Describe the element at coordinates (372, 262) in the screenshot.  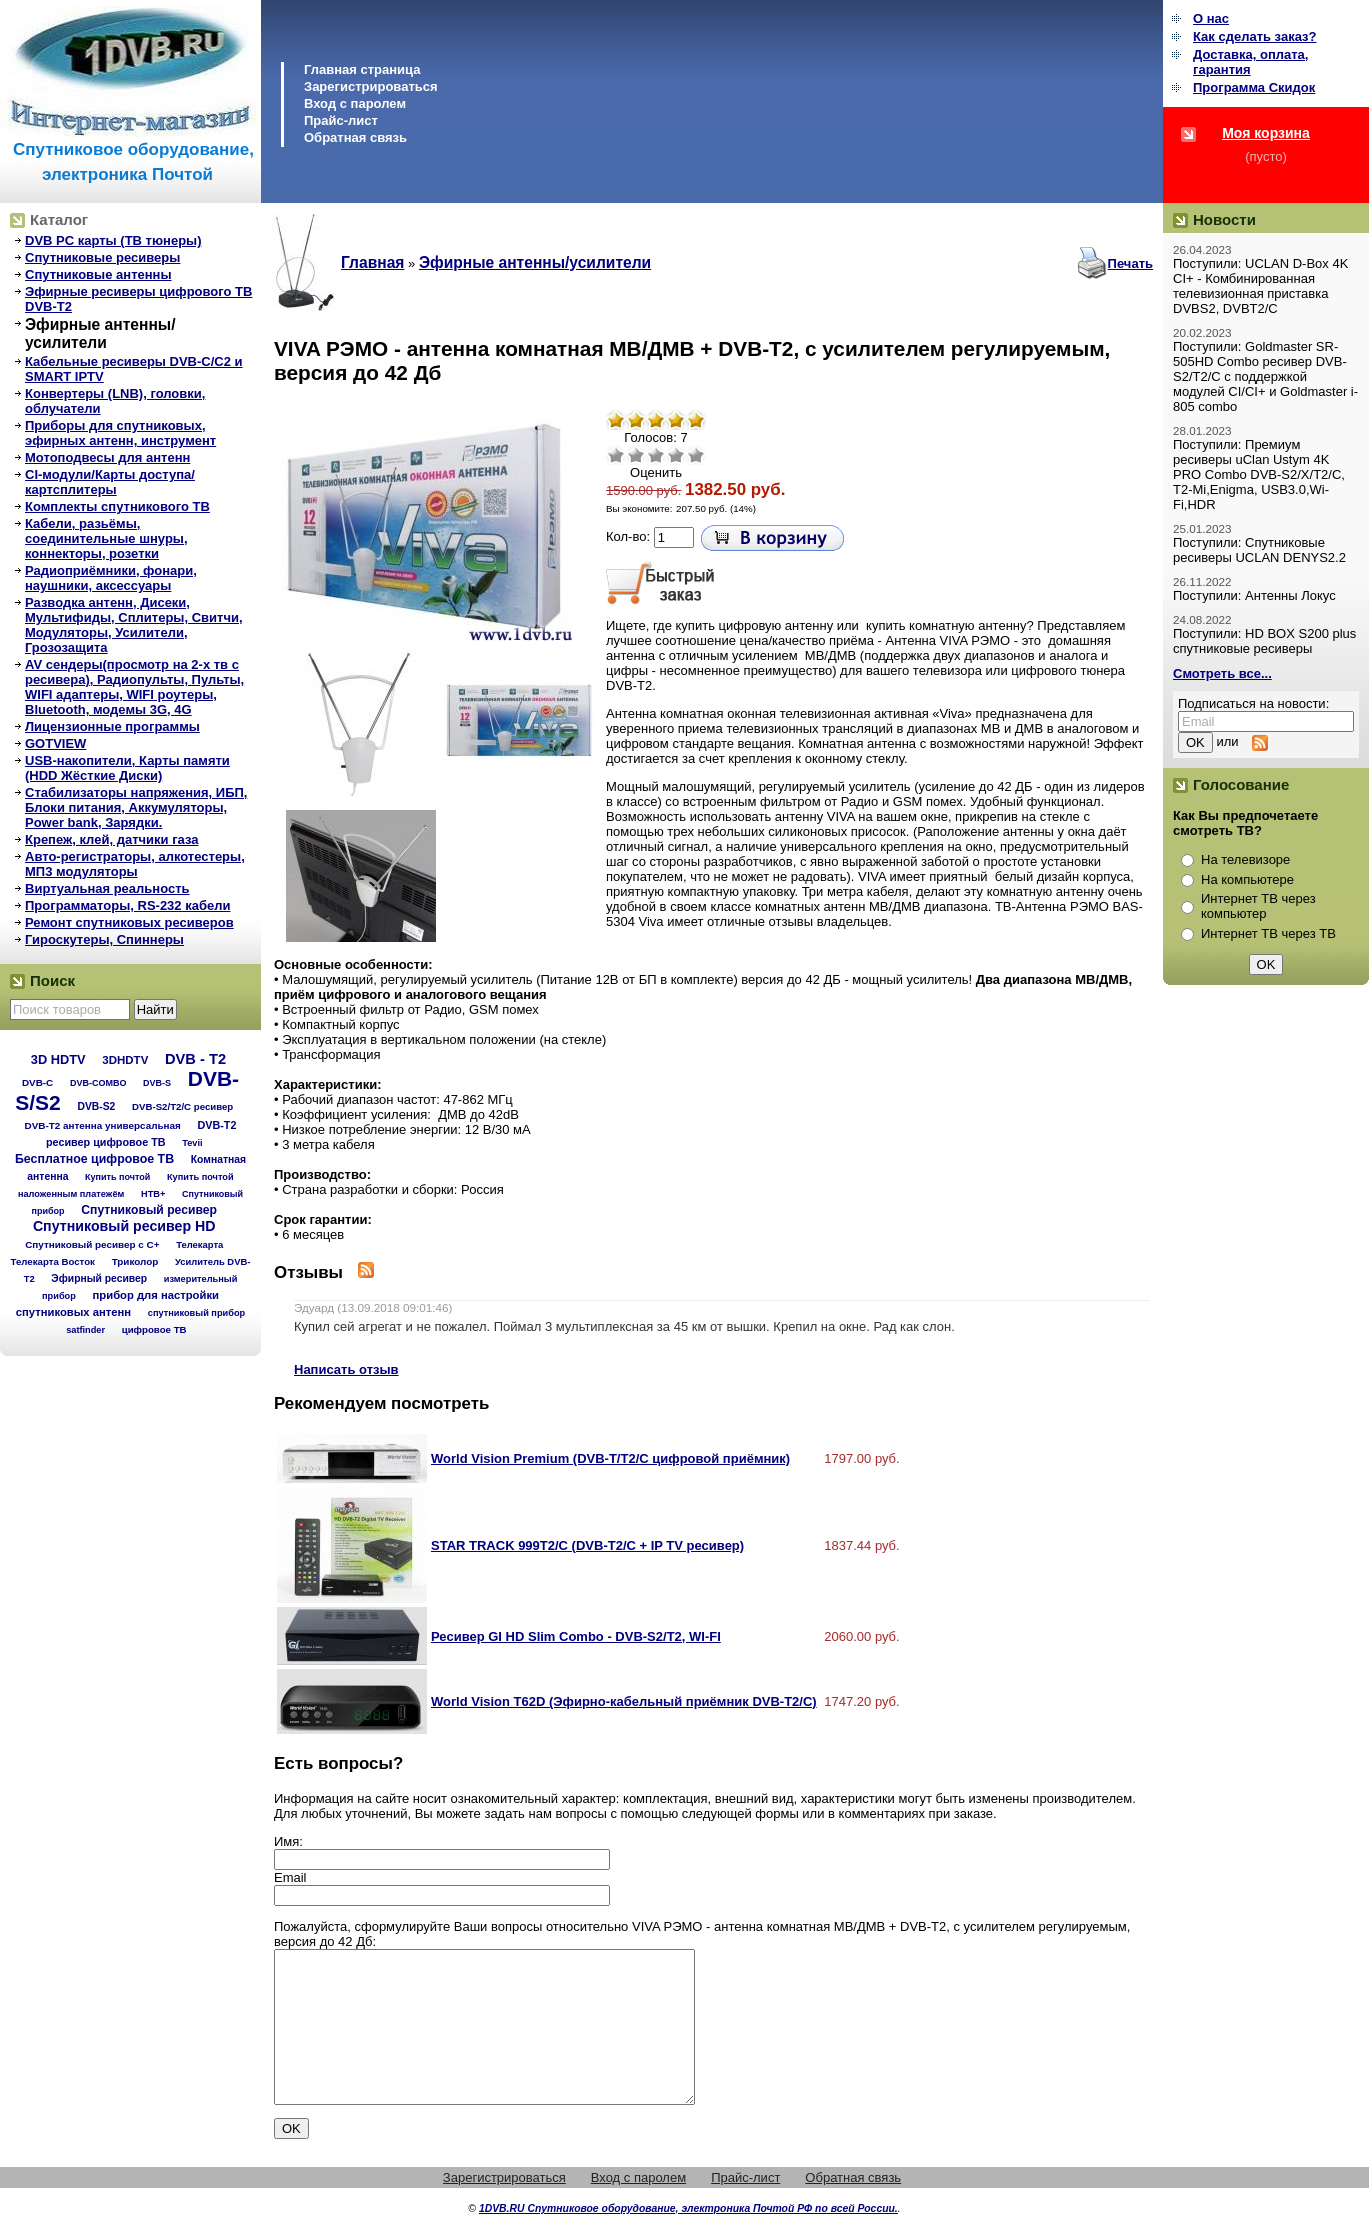
I see `Главная` at that location.